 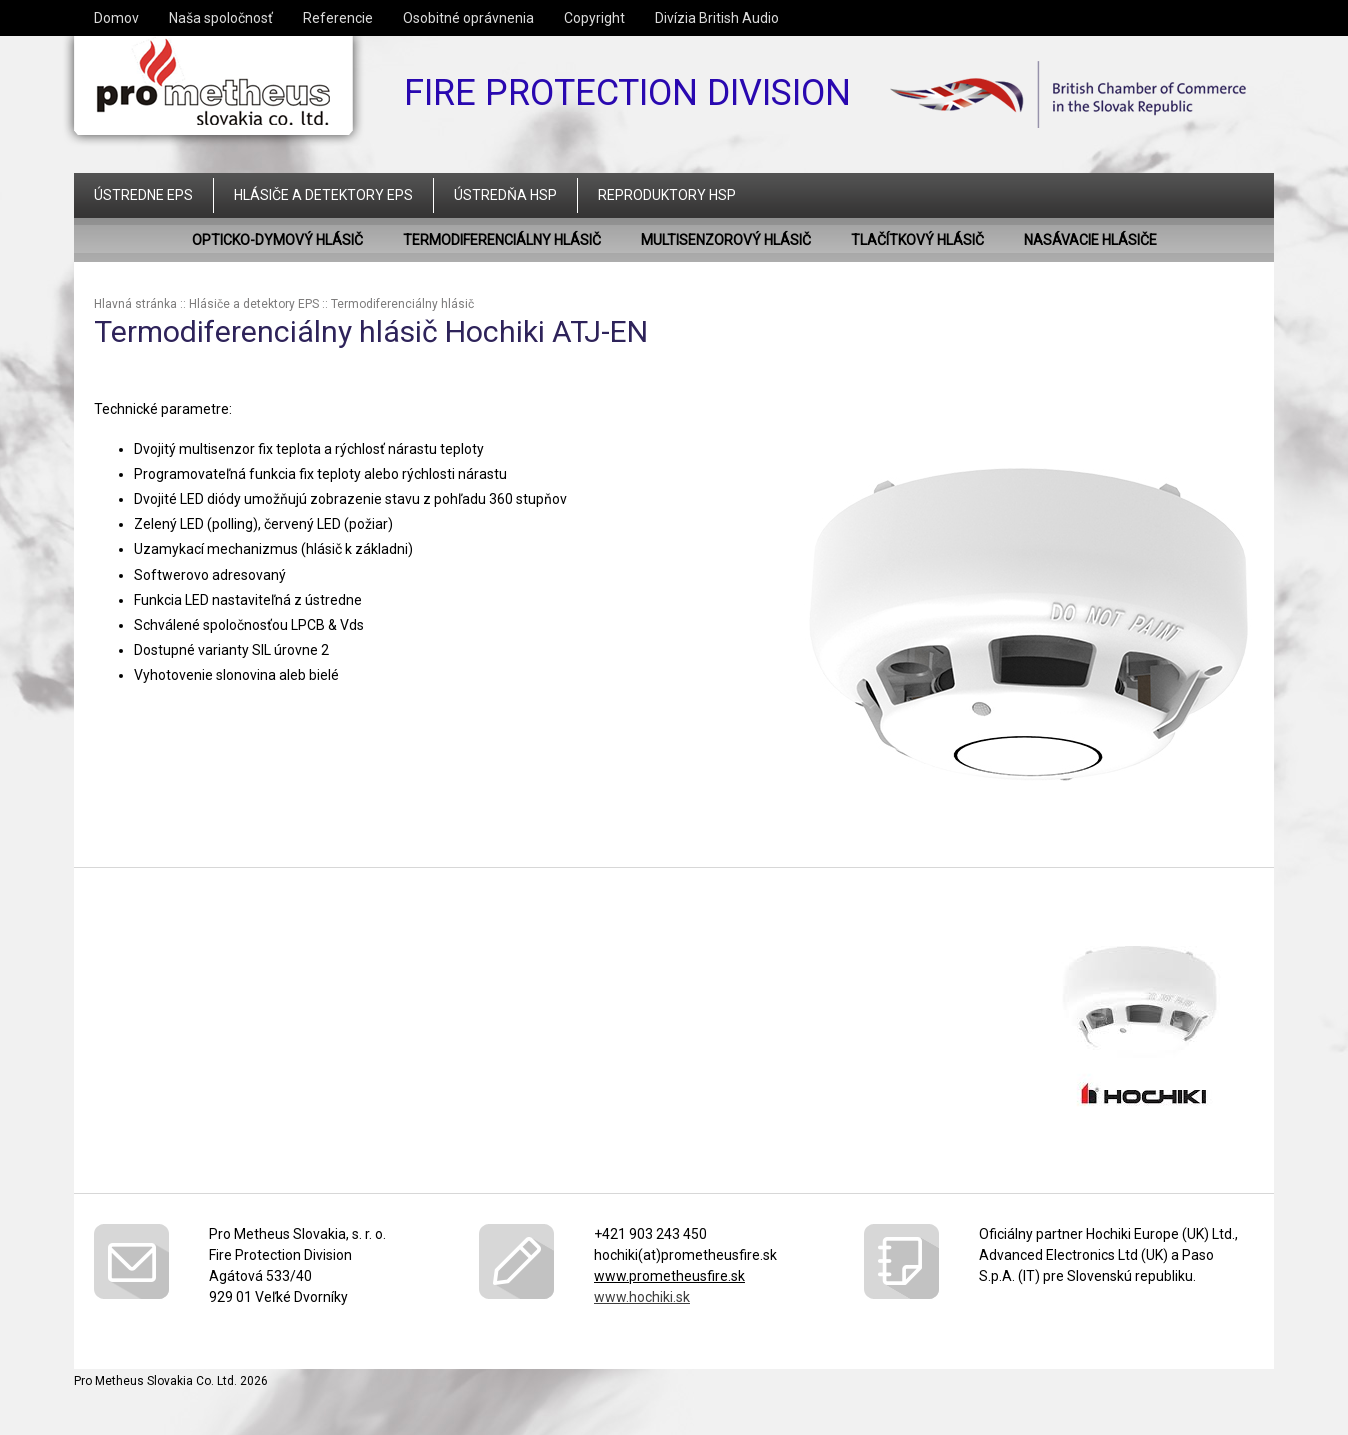 What do you see at coordinates (667, 195) in the screenshot?
I see `Reproduktory HSP` at bounding box center [667, 195].